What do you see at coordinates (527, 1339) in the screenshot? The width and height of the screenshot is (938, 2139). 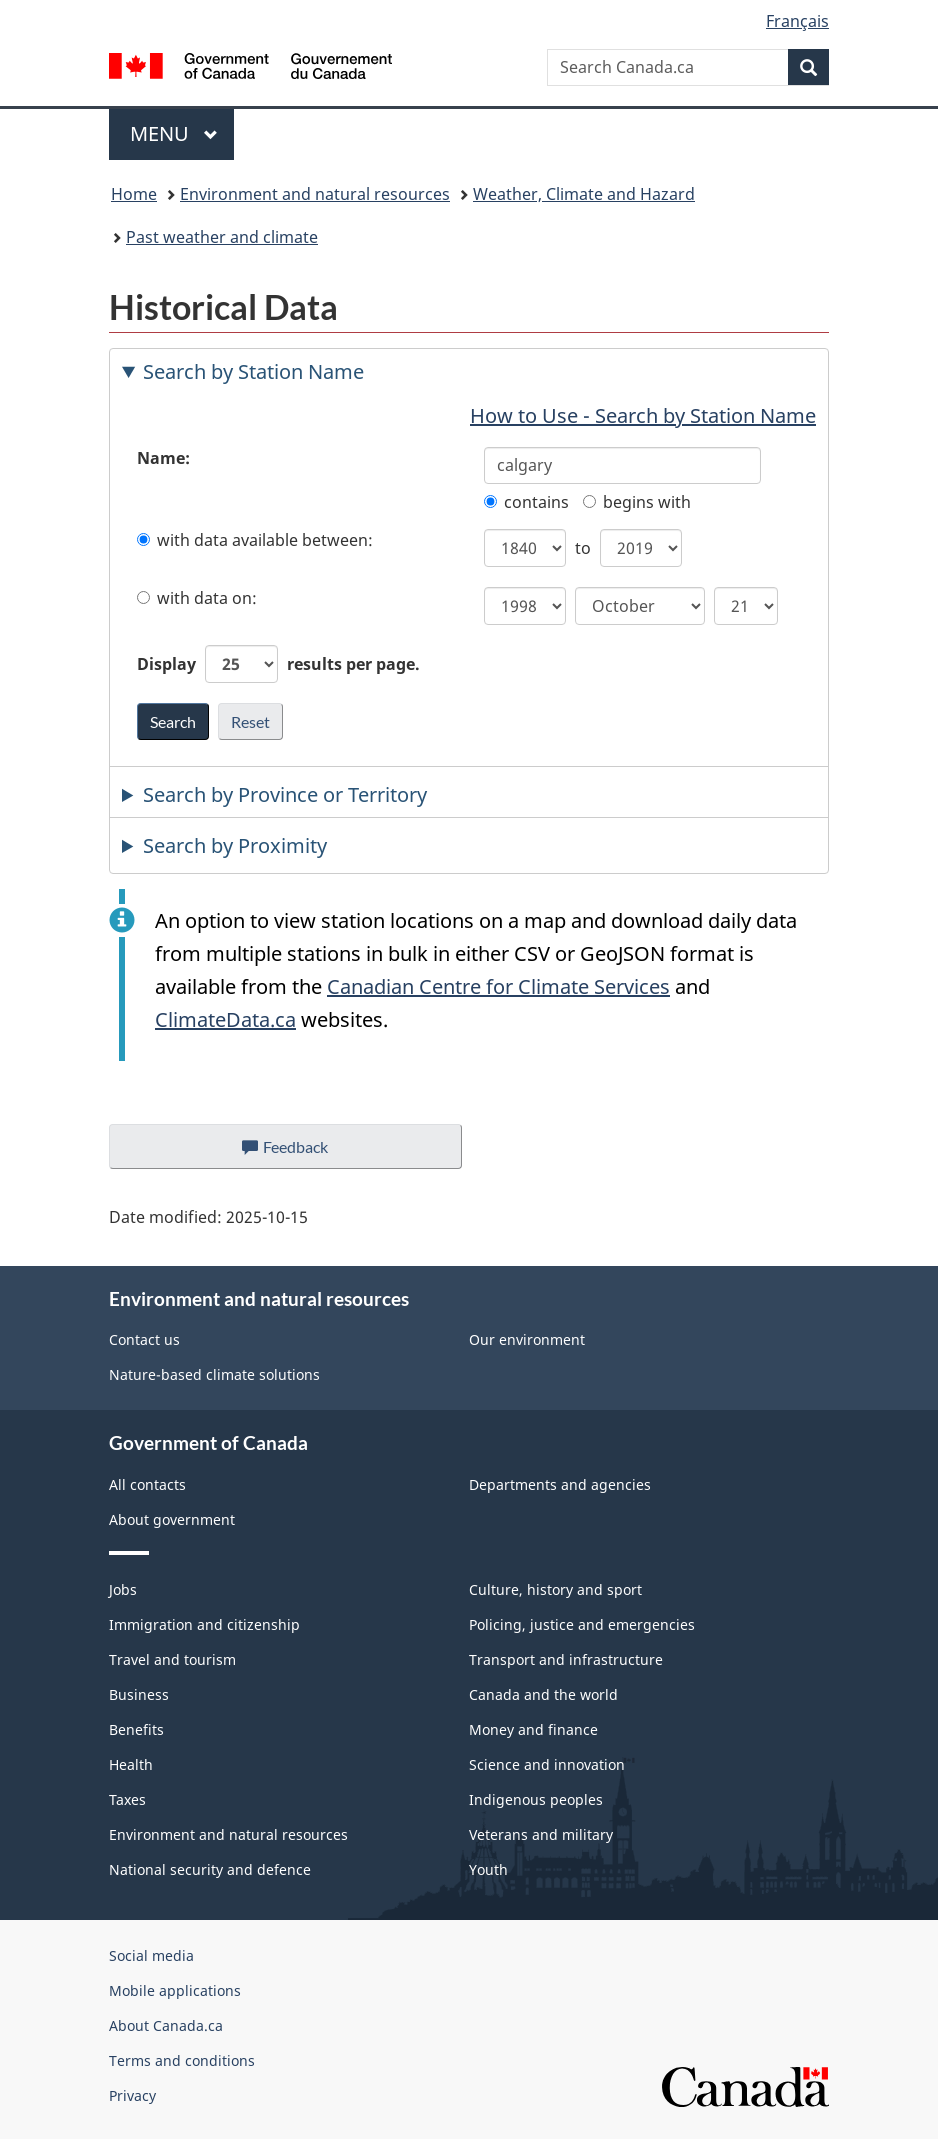 I see `Our environment` at bounding box center [527, 1339].